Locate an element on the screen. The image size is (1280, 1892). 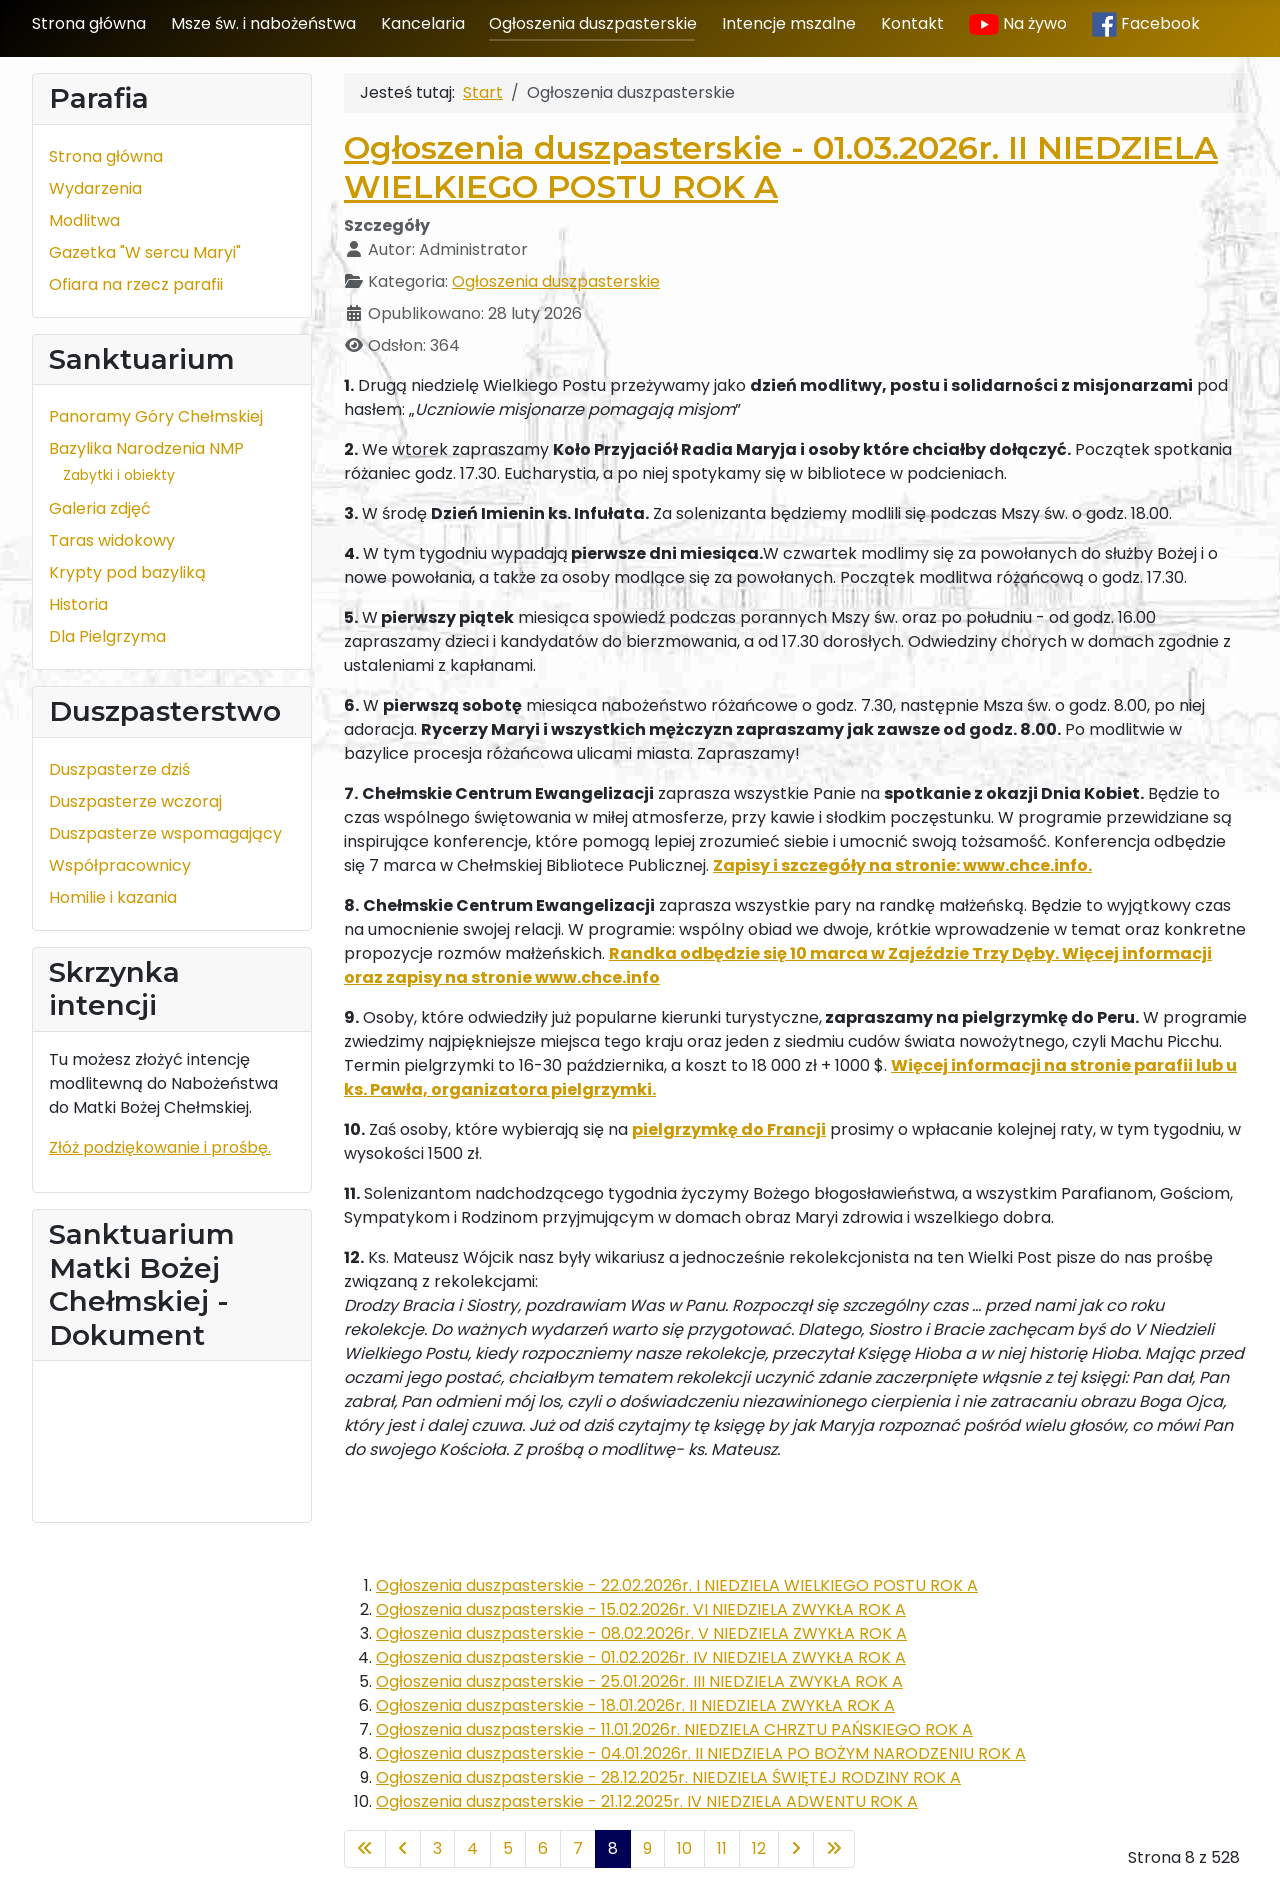
Ogłoszenia duszpasterskie - 01.03.2026r. II NIEDZIELA WIELKIEGO POSTU ROK A is located at coordinates (781, 166).